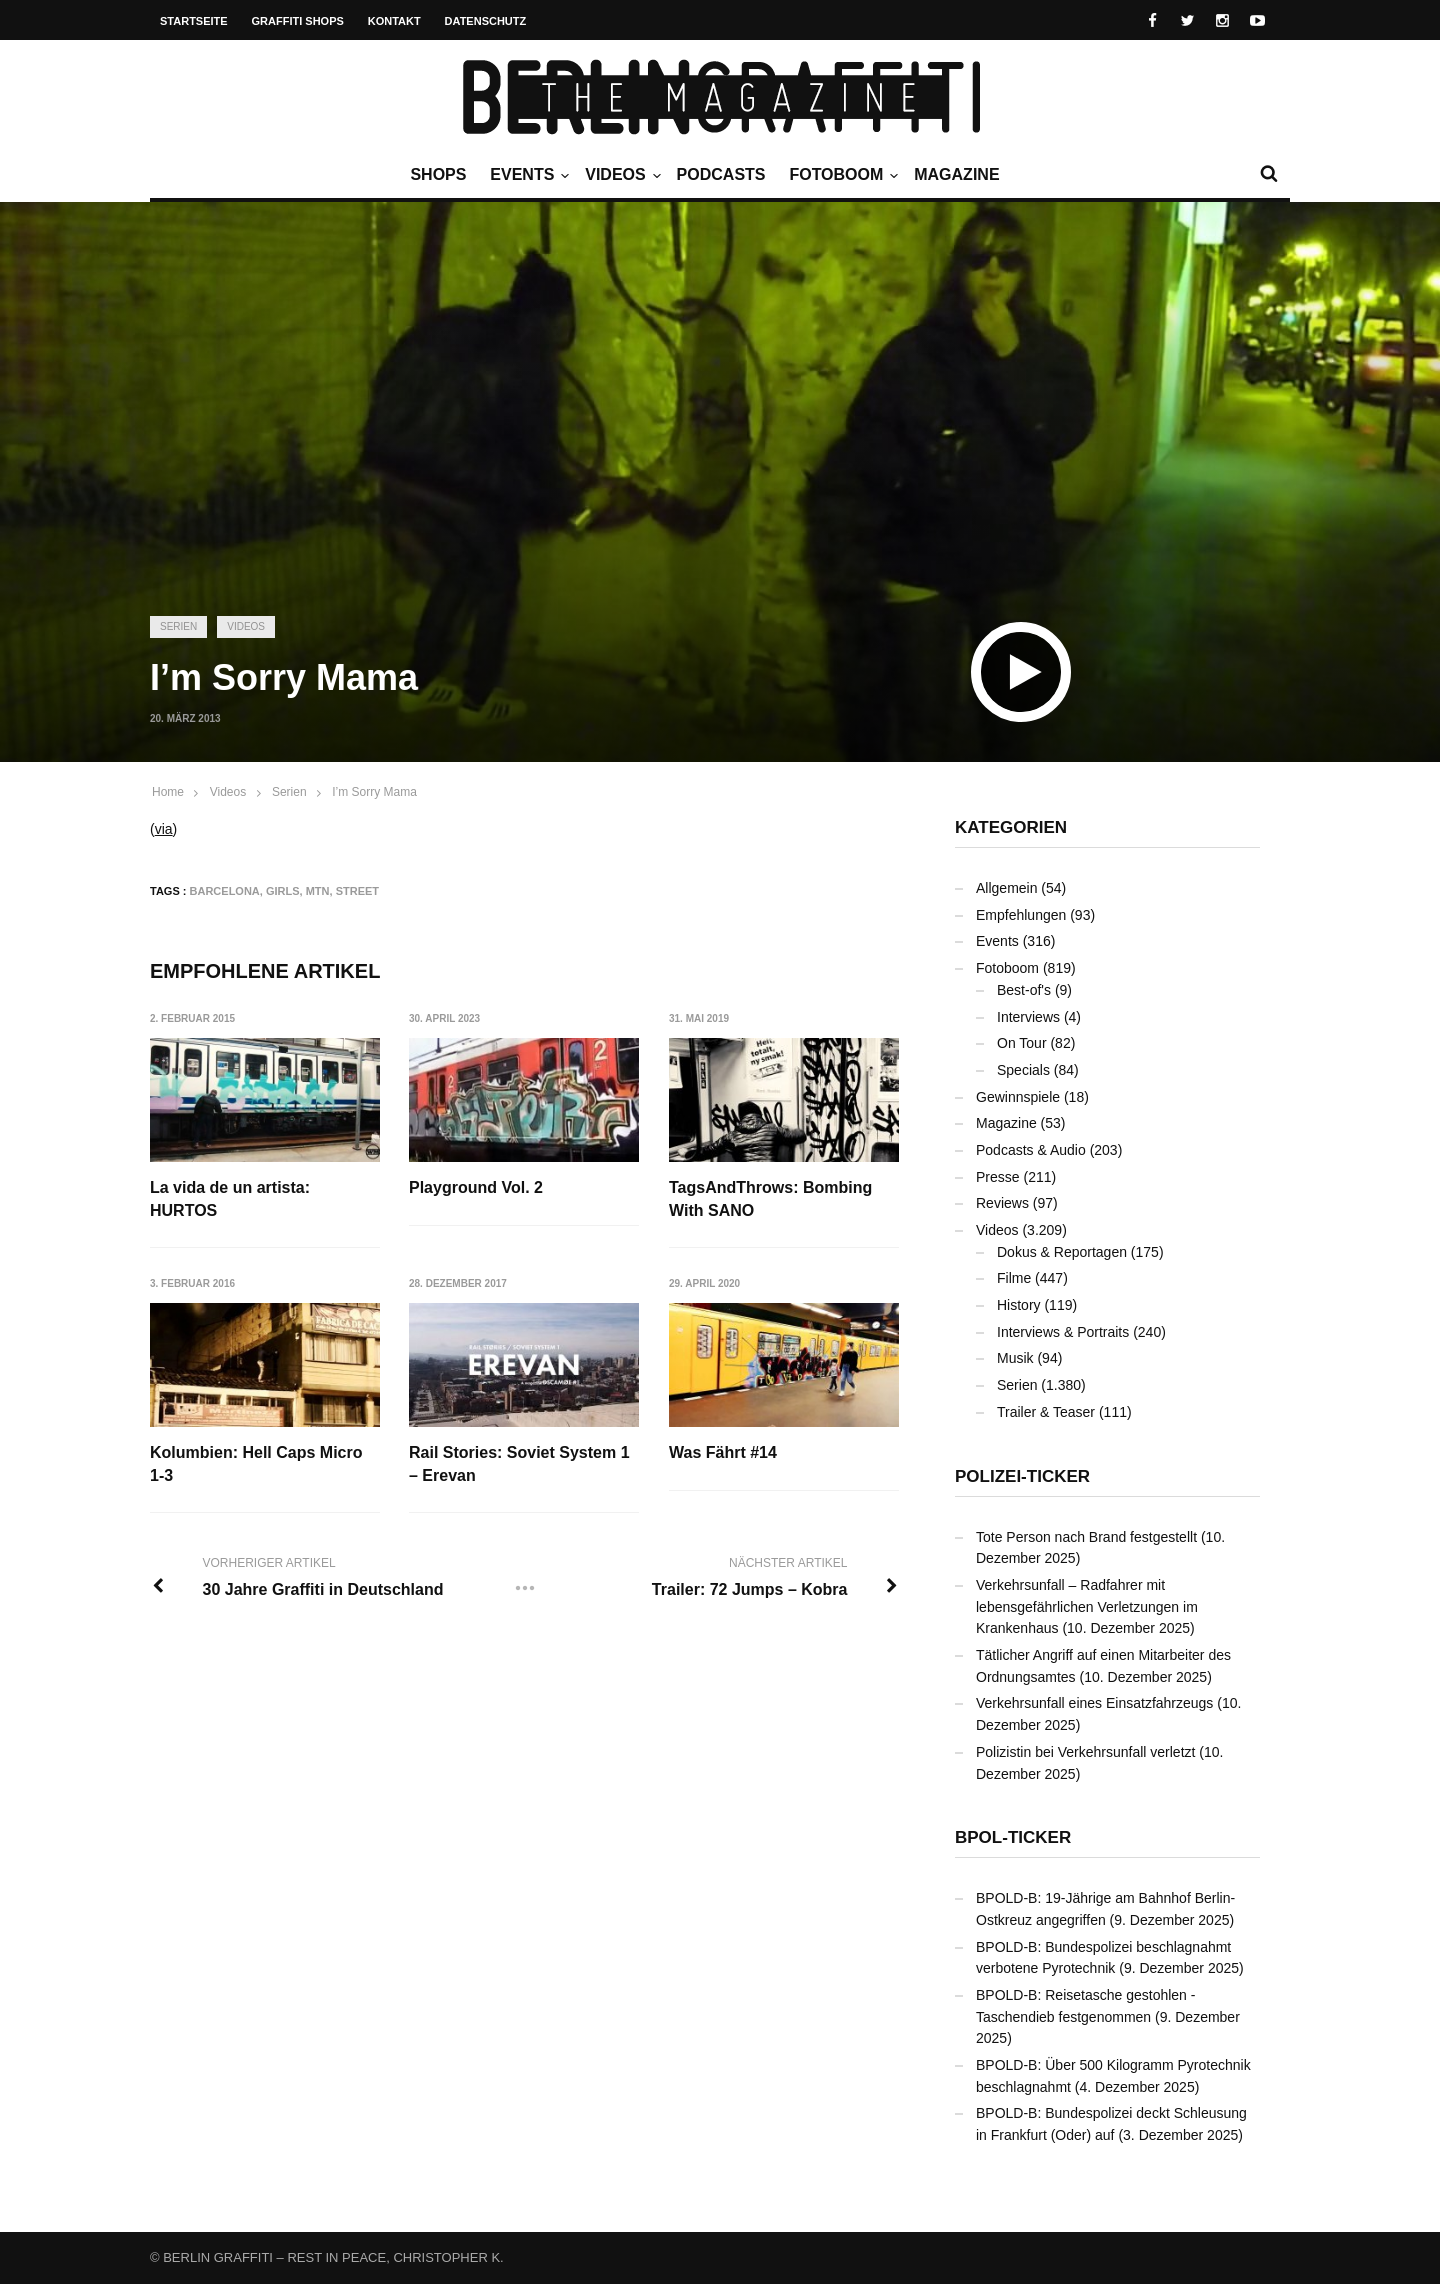  What do you see at coordinates (1024, 990) in the screenshot?
I see `Best-of's` at bounding box center [1024, 990].